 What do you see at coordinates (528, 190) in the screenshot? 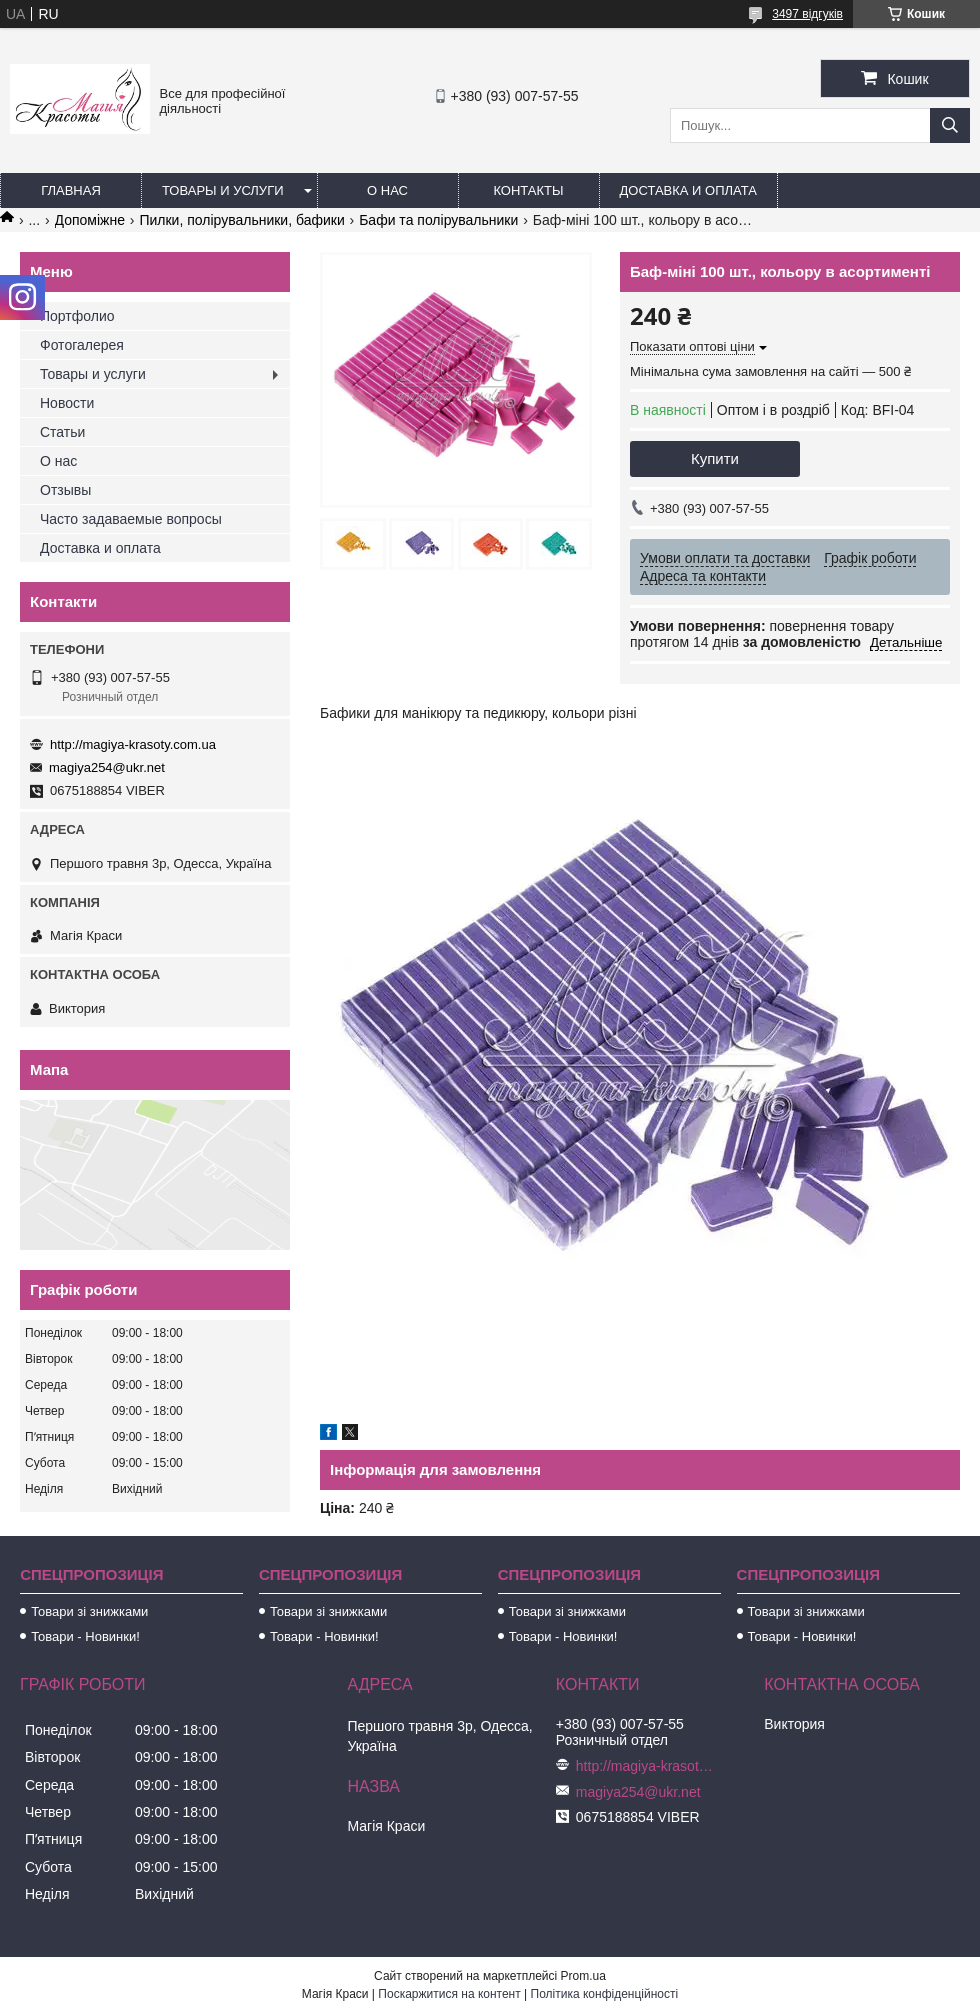
I see `Контакты` at bounding box center [528, 190].